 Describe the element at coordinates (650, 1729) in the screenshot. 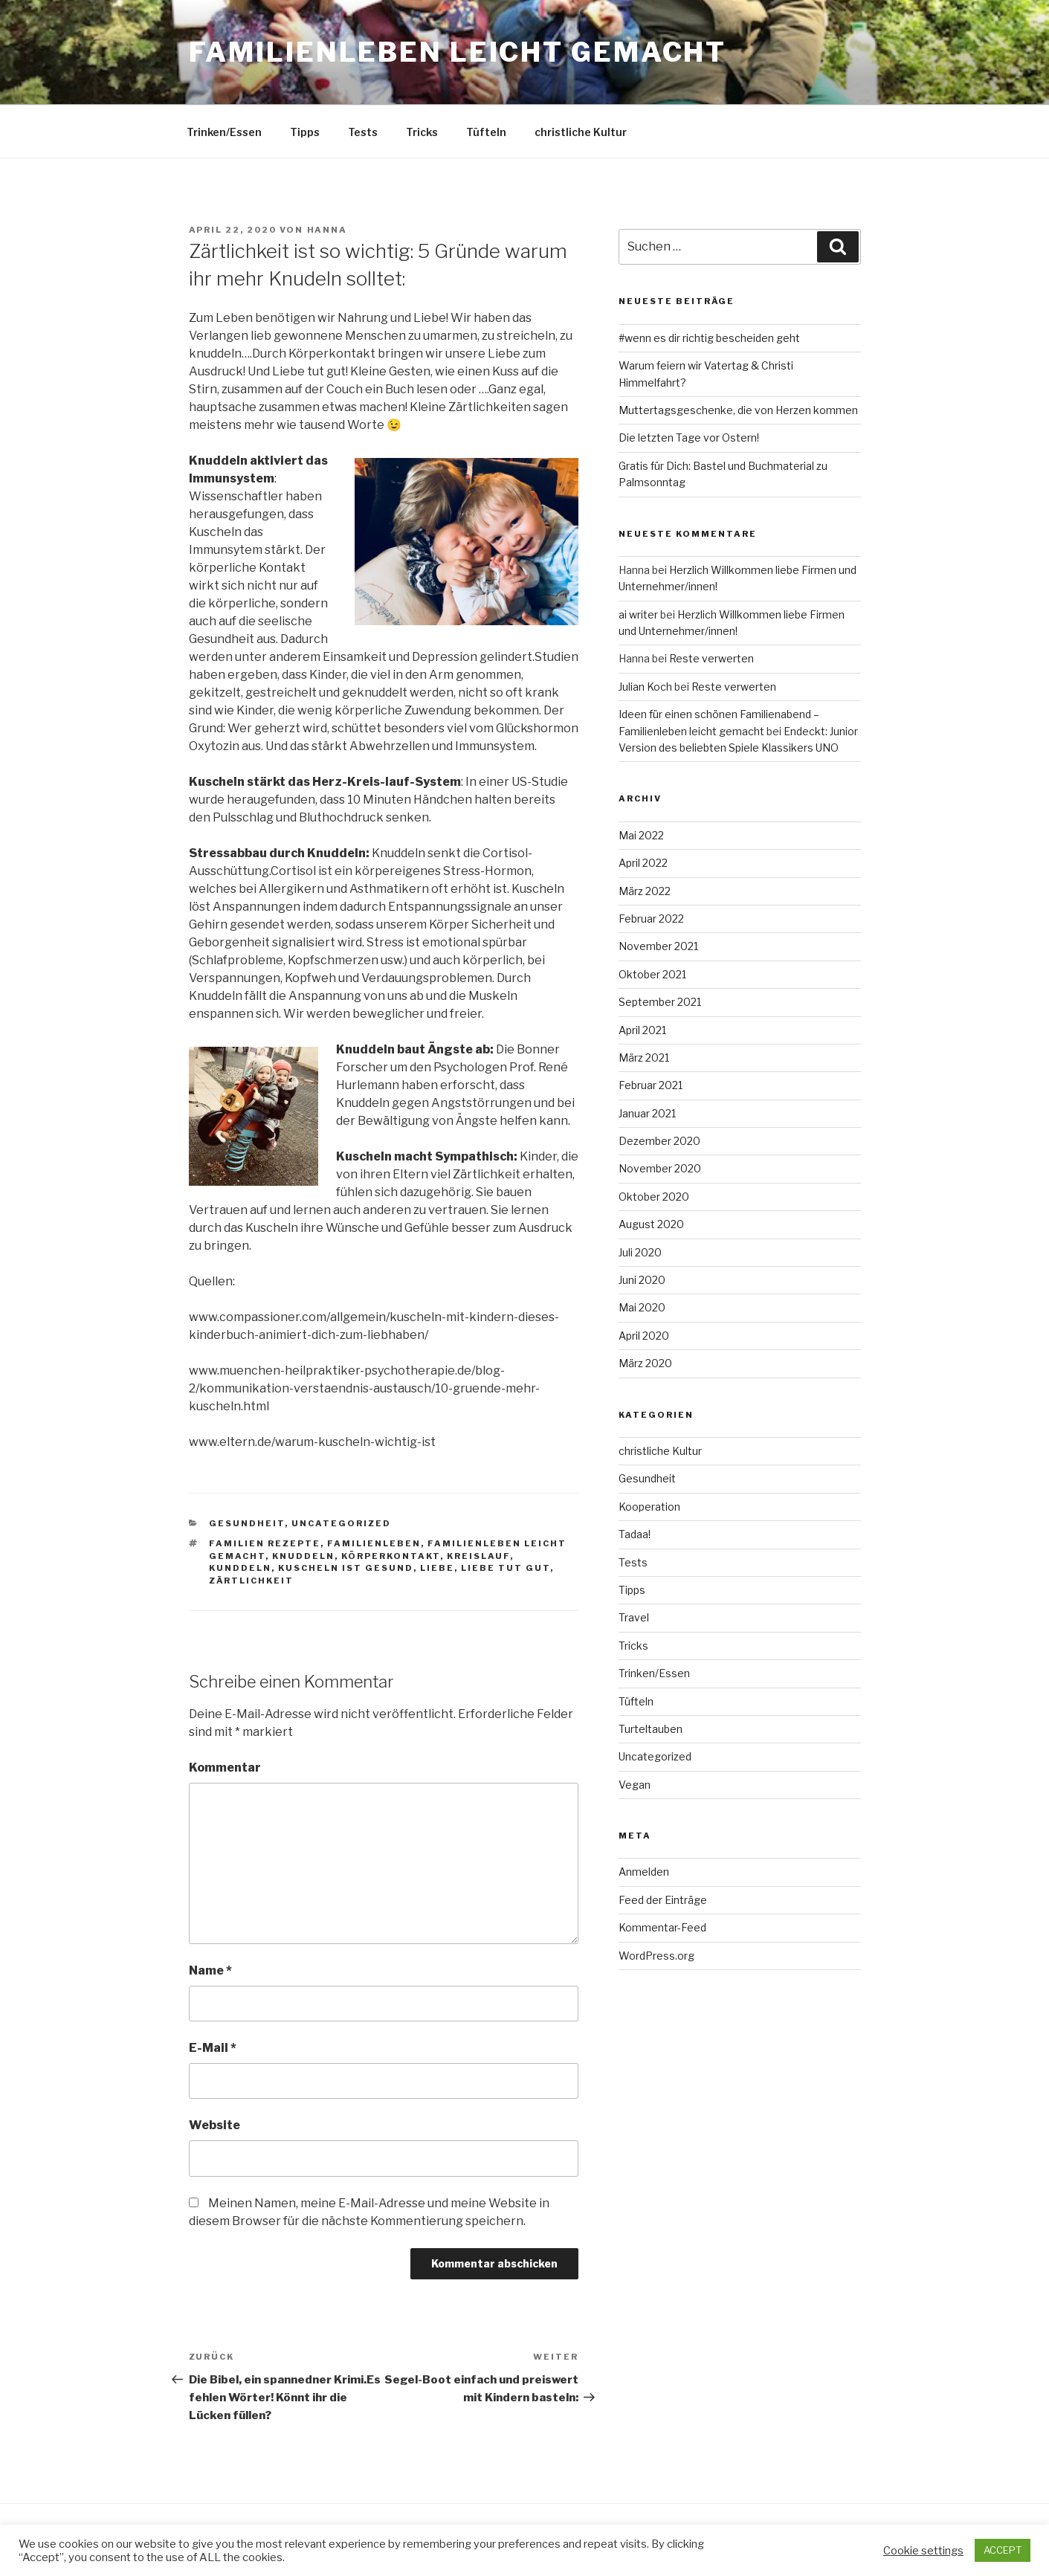

I see `Turteltauben` at that location.